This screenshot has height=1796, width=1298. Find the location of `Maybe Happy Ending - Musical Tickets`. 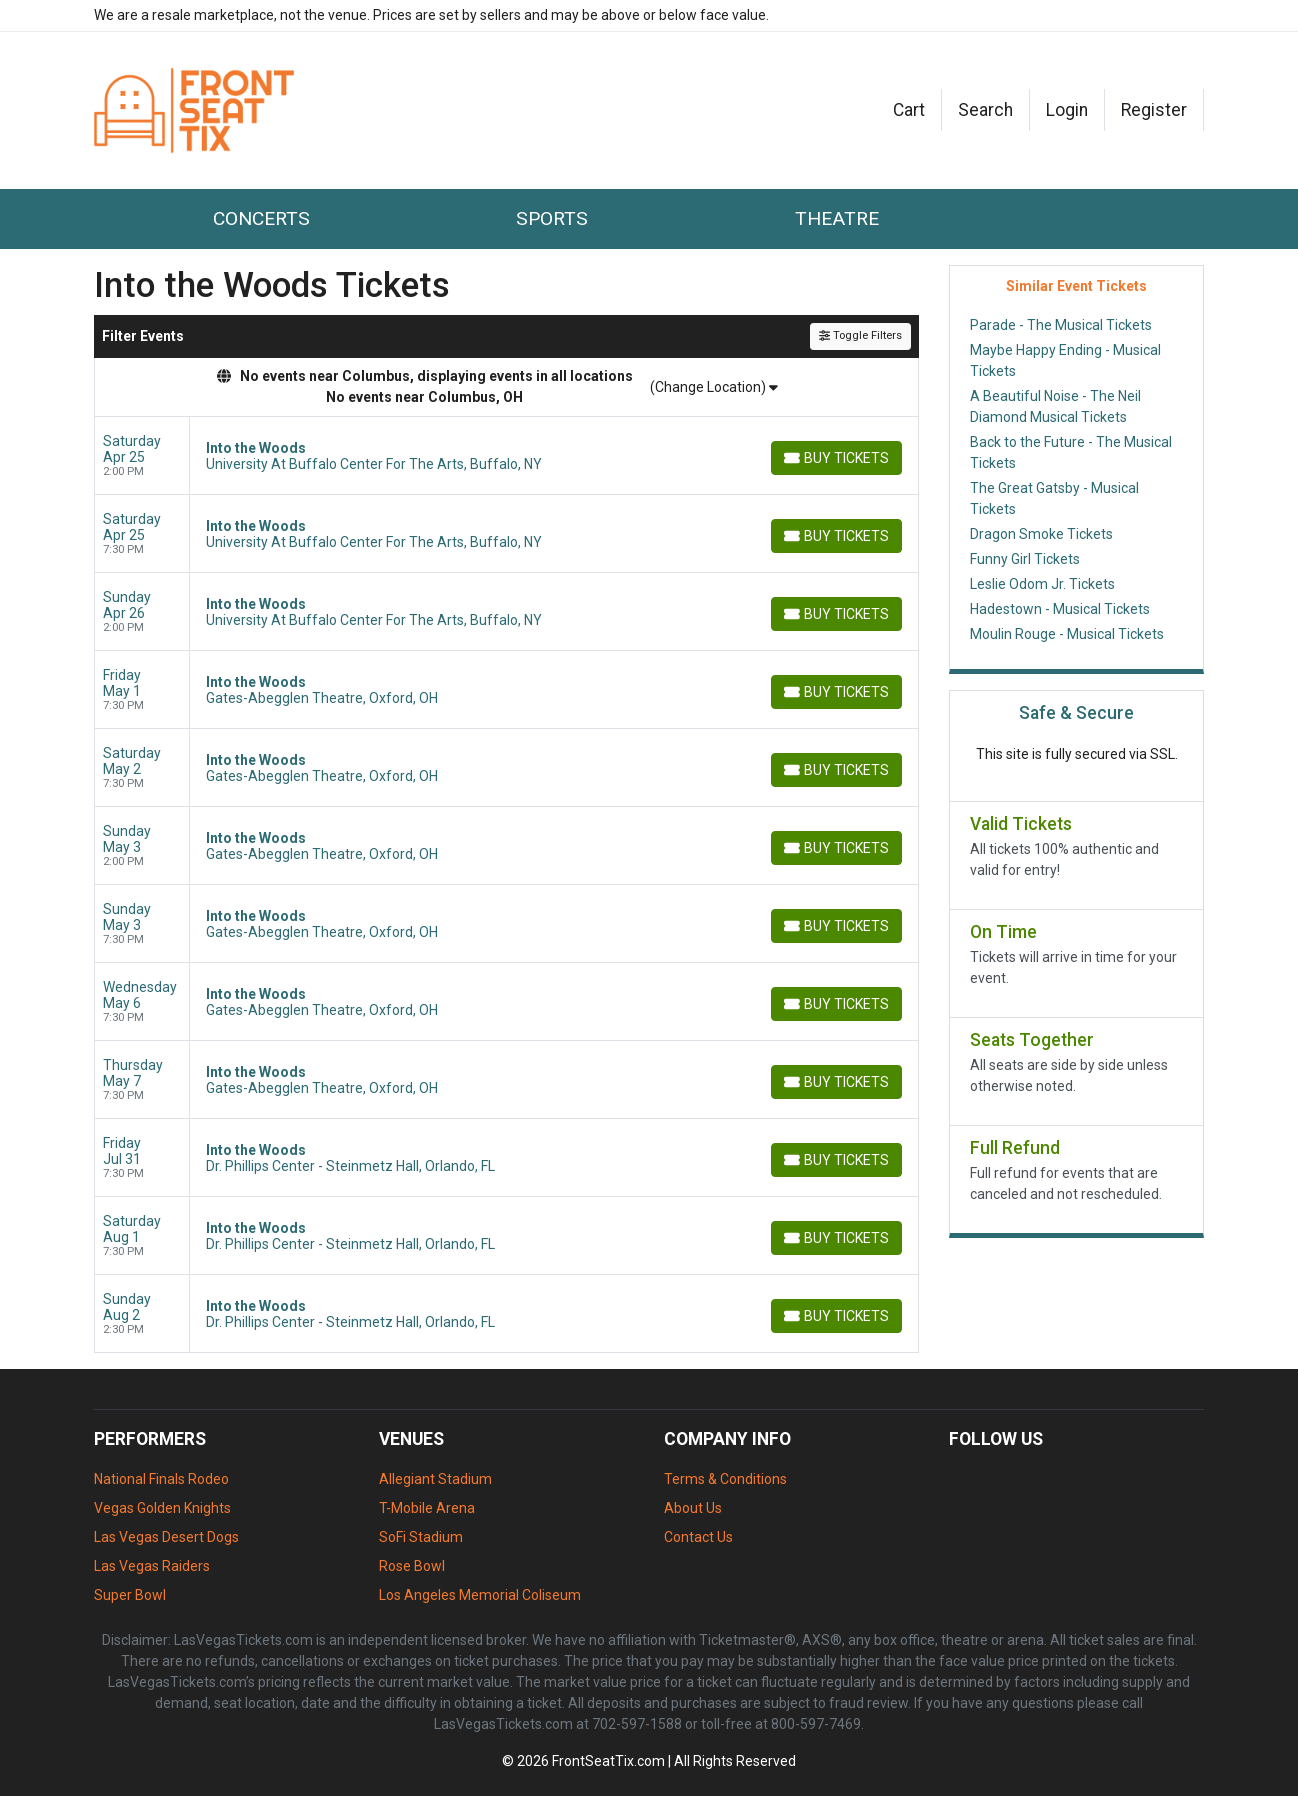

Maybe Happy Ending - Musical Tickets is located at coordinates (1065, 360).